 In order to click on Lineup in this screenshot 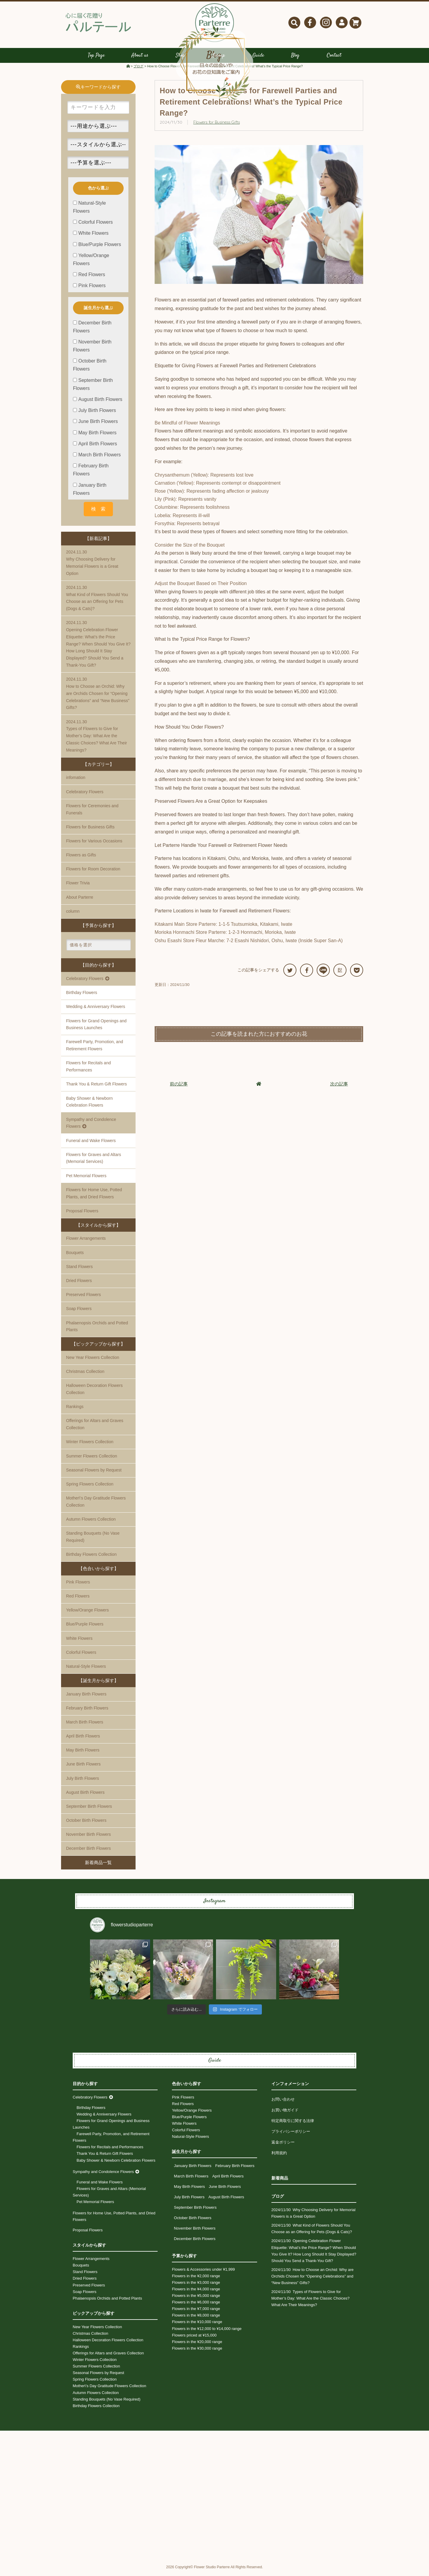, I will do `click(218, 59)`.